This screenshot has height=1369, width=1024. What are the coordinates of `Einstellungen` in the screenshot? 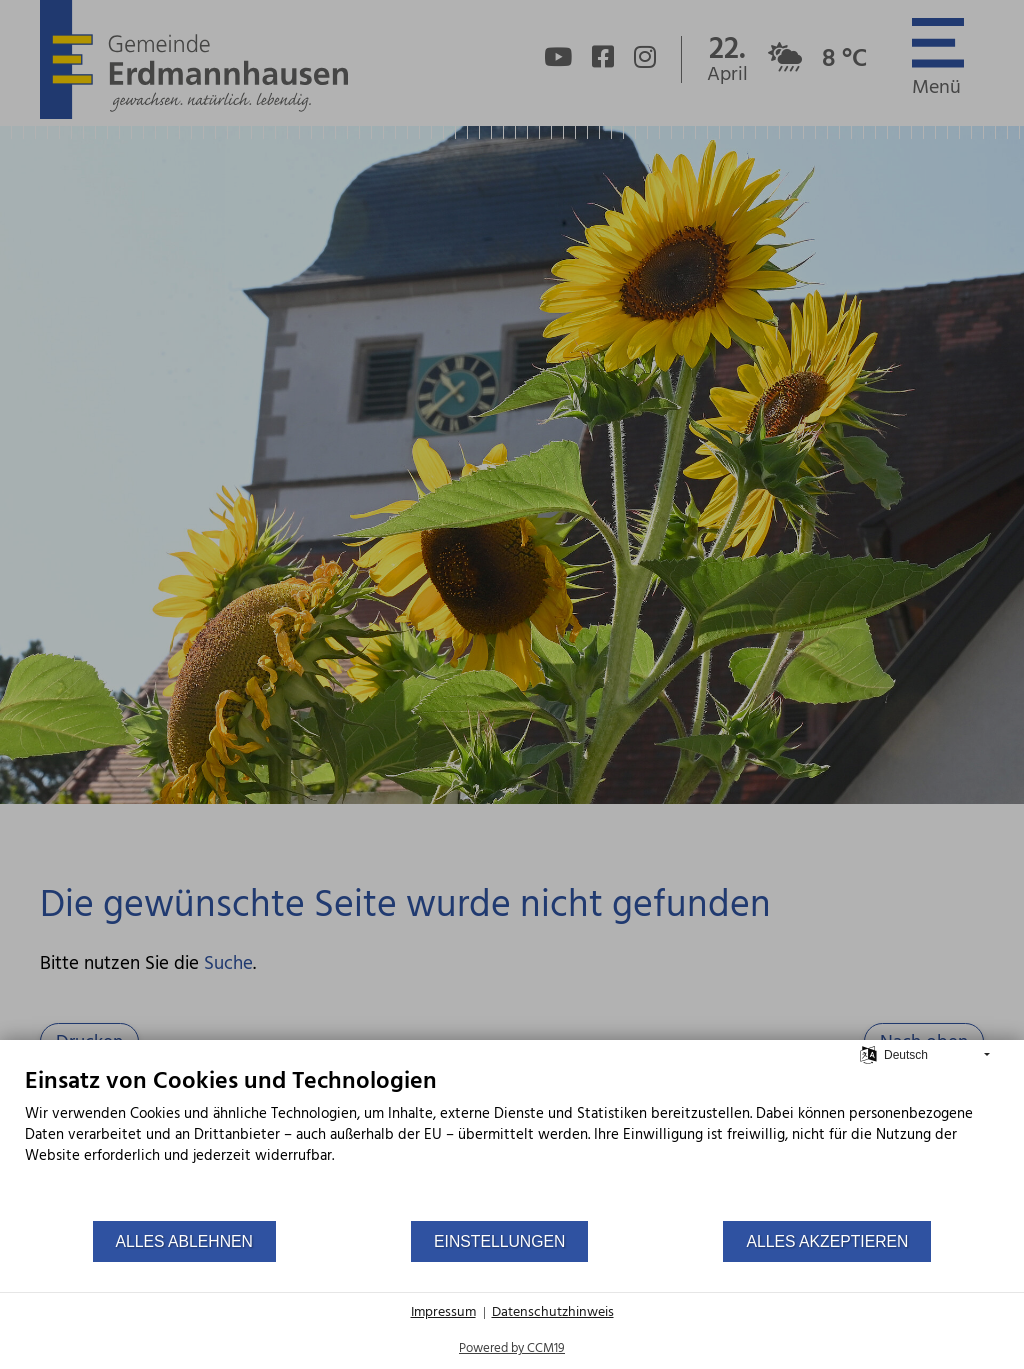 It's located at (499, 1241).